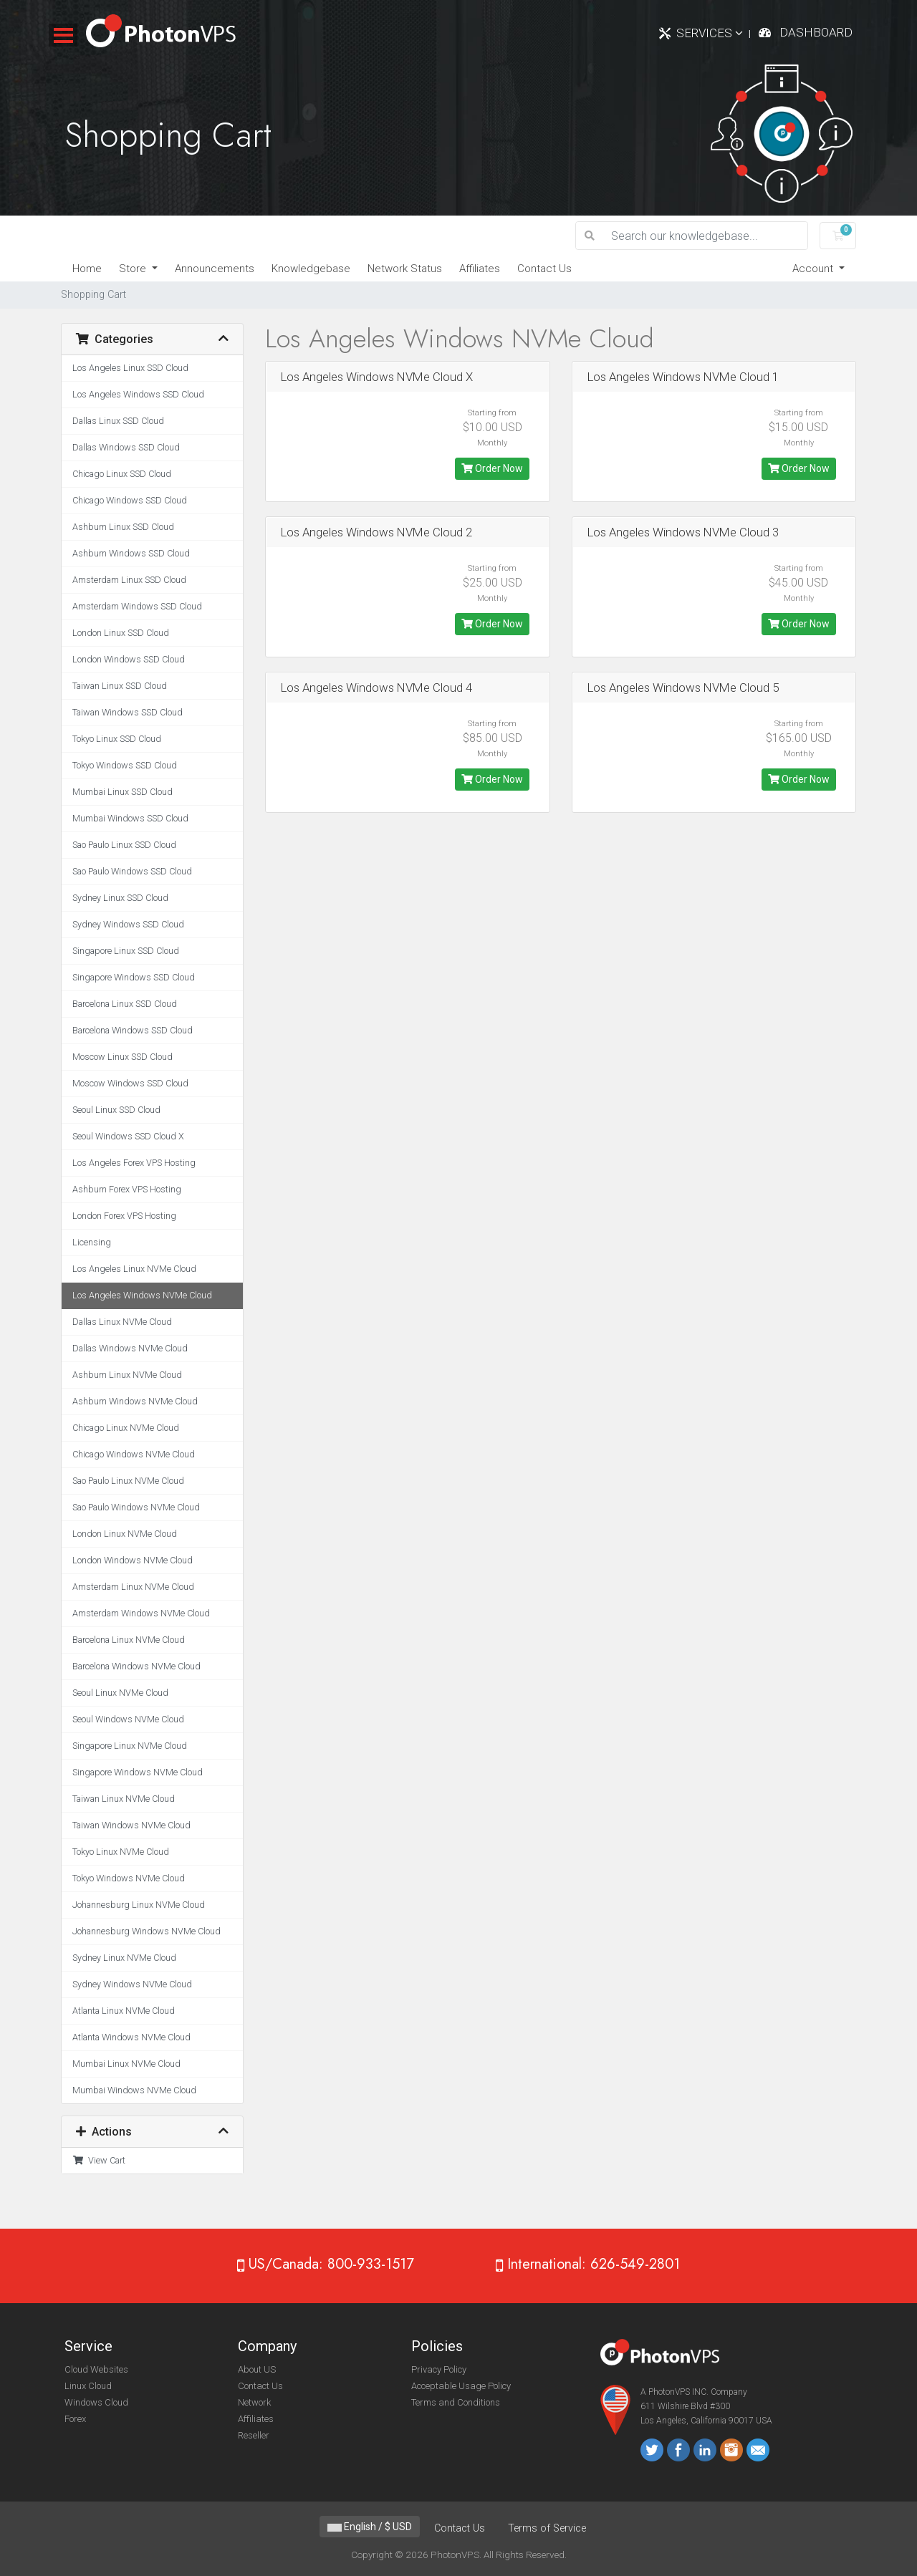 This screenshot has height=2576, width=917. What do you see at coordinates (133, 1454) in the screenshot?
I see `Chicago Windows NVMe Cloud` at bounding box center [133, 1454].